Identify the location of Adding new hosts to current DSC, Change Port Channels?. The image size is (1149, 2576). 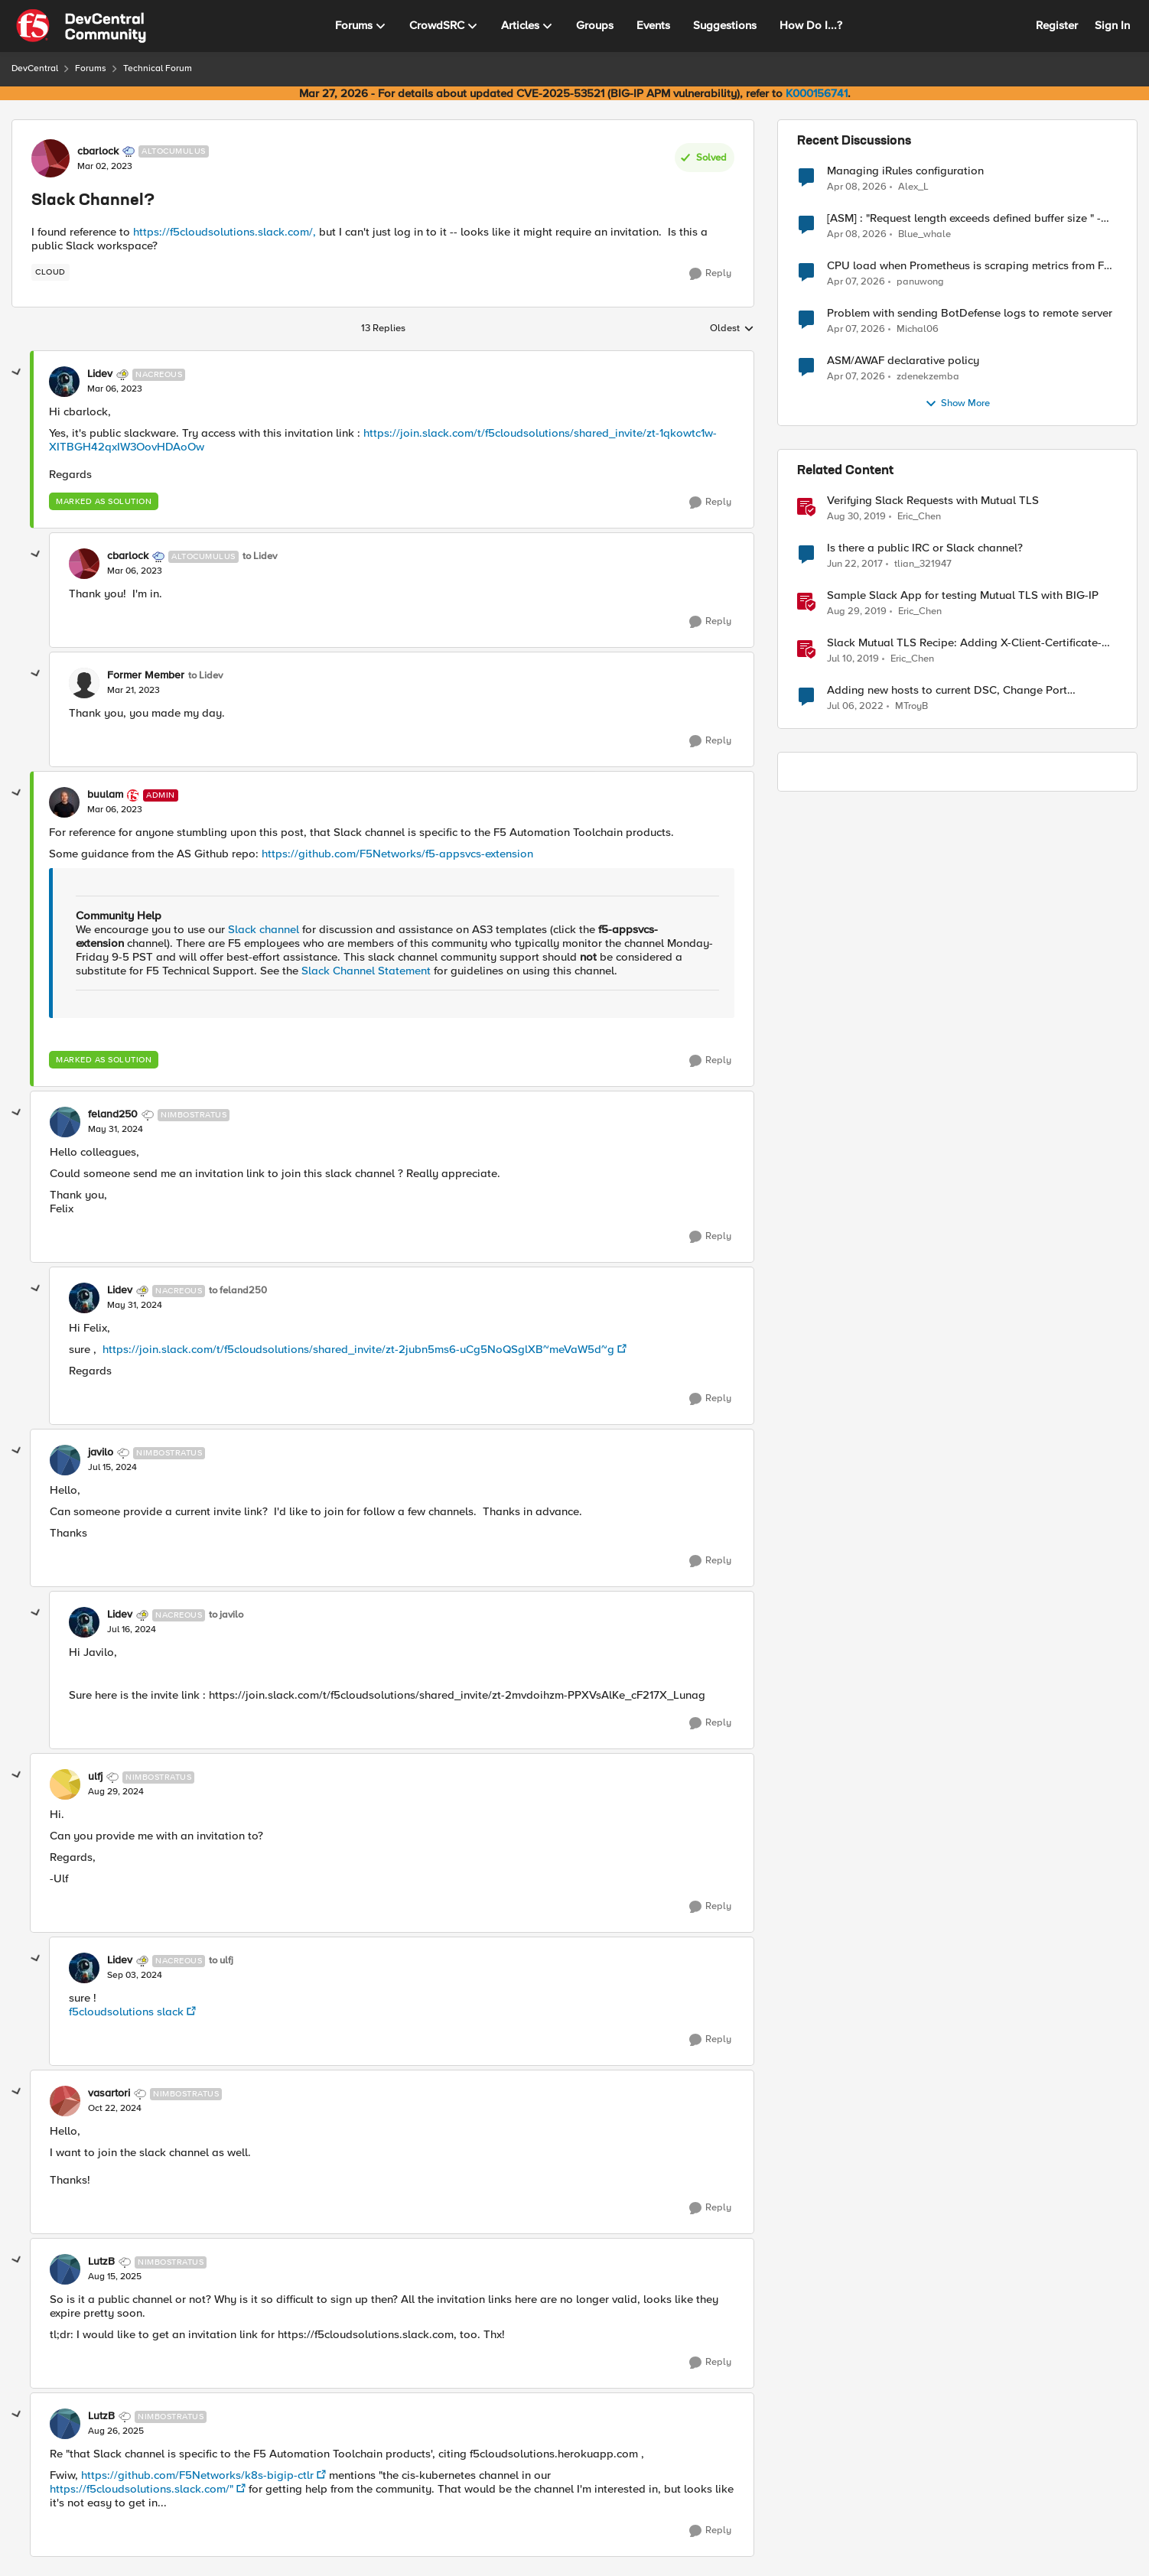
(947, 690).